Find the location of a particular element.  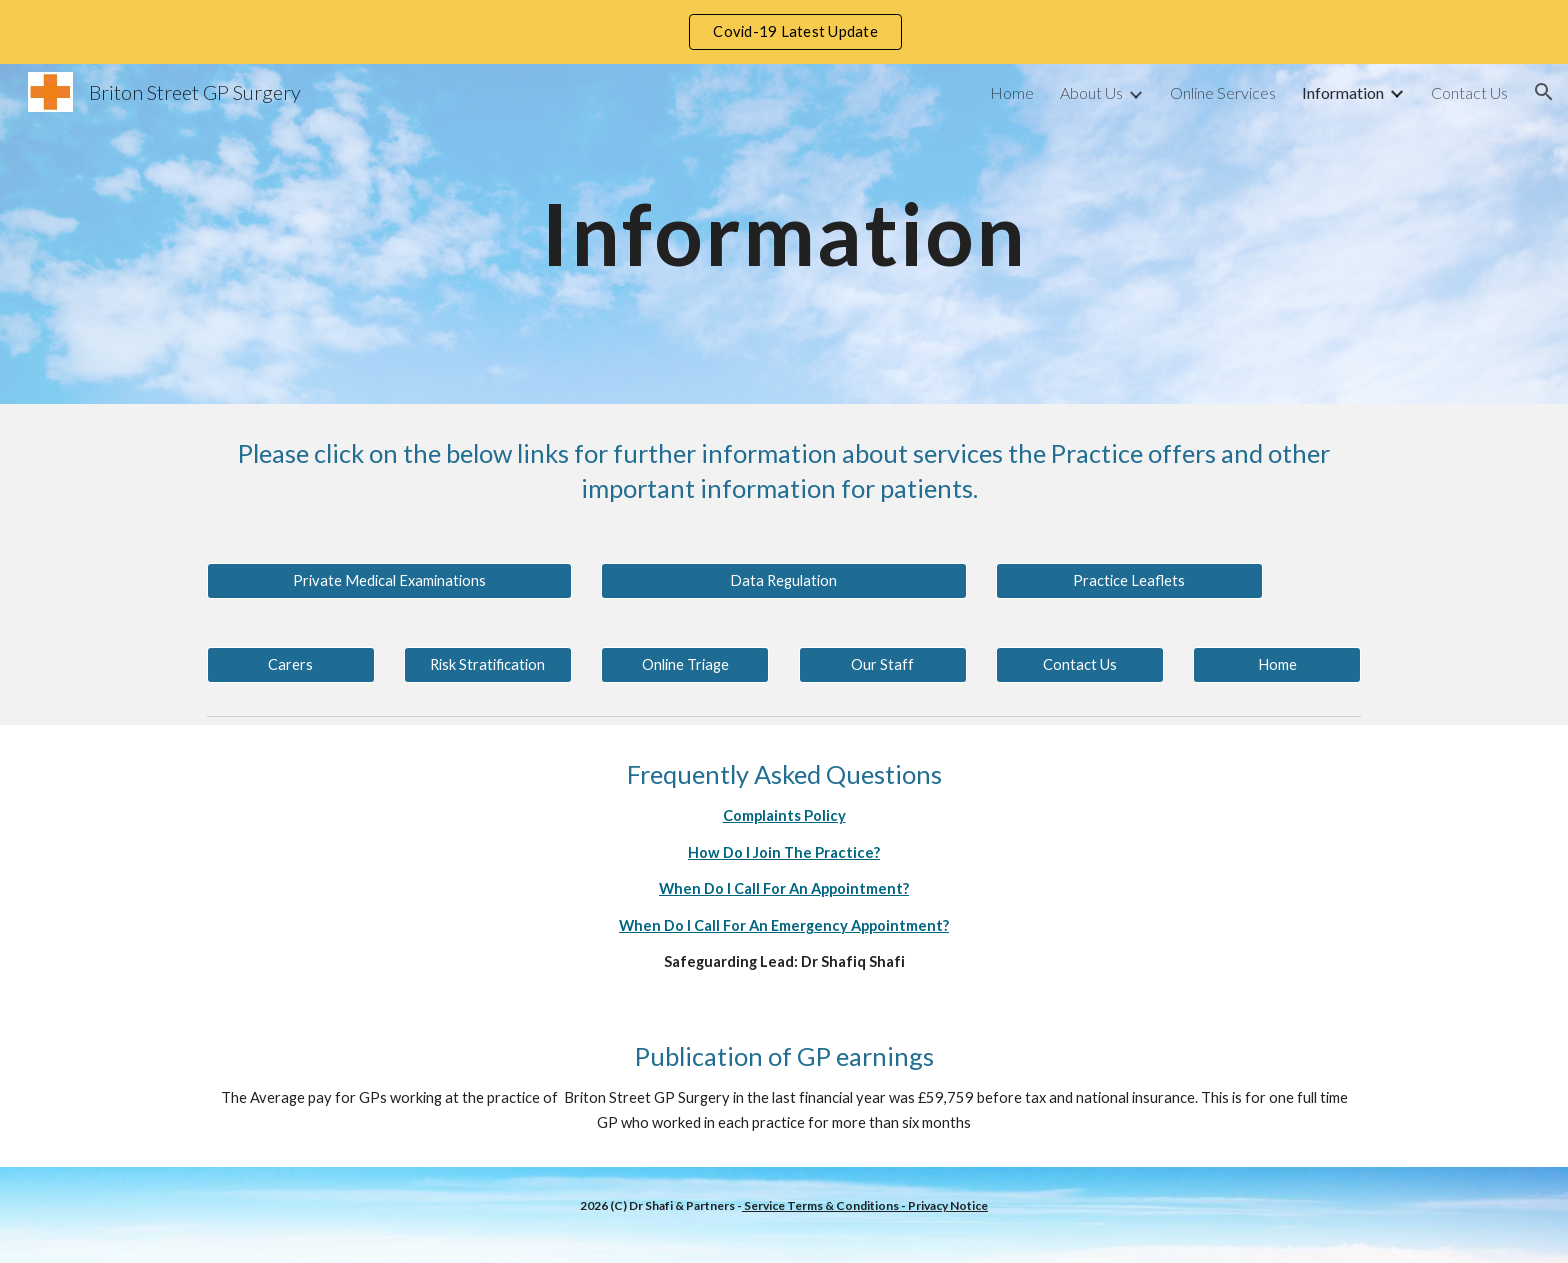

[Risk Stratification] is located at coordinates (488, 665).